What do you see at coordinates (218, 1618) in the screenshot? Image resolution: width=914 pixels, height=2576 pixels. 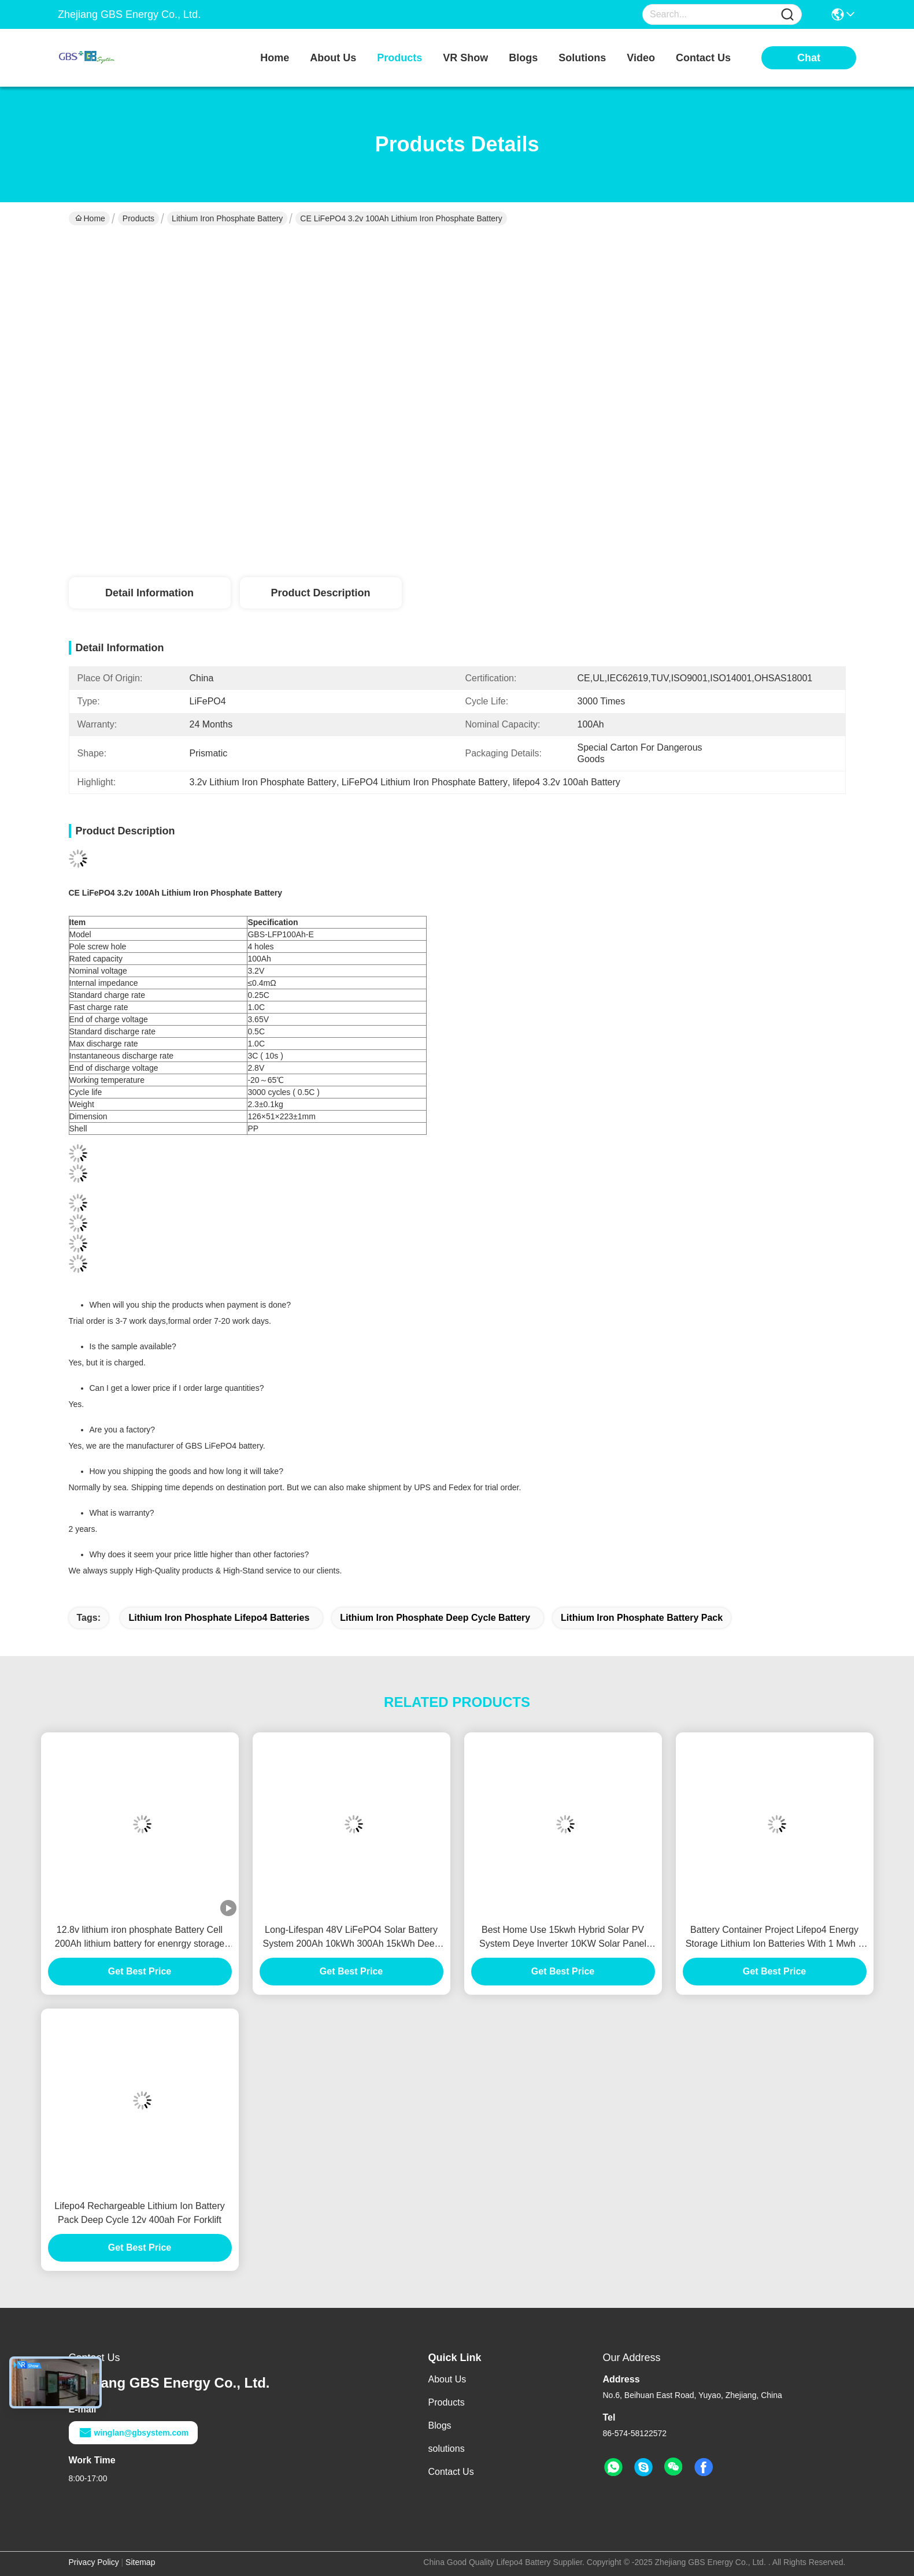 I see `lithium iron phosphate lifepo4 batteries` at bounding box center [218, 1618].